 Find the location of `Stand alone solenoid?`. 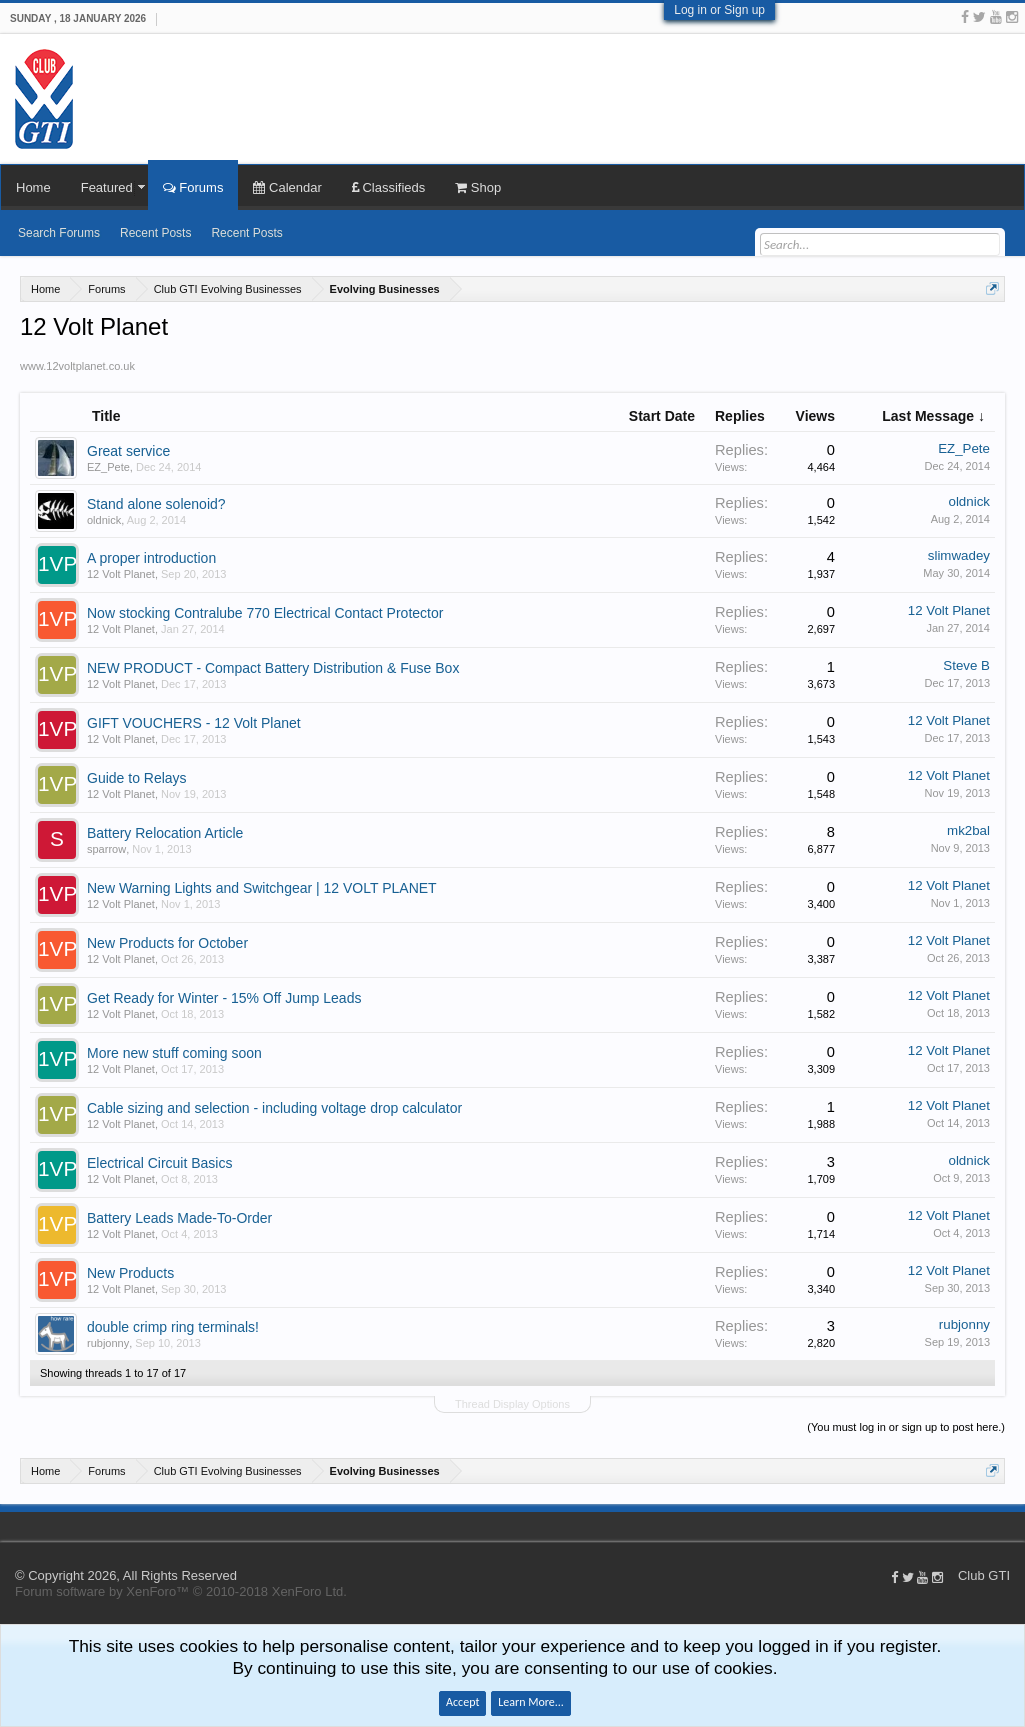

Stand alone solenoid? is located at coordinates (156, 504).